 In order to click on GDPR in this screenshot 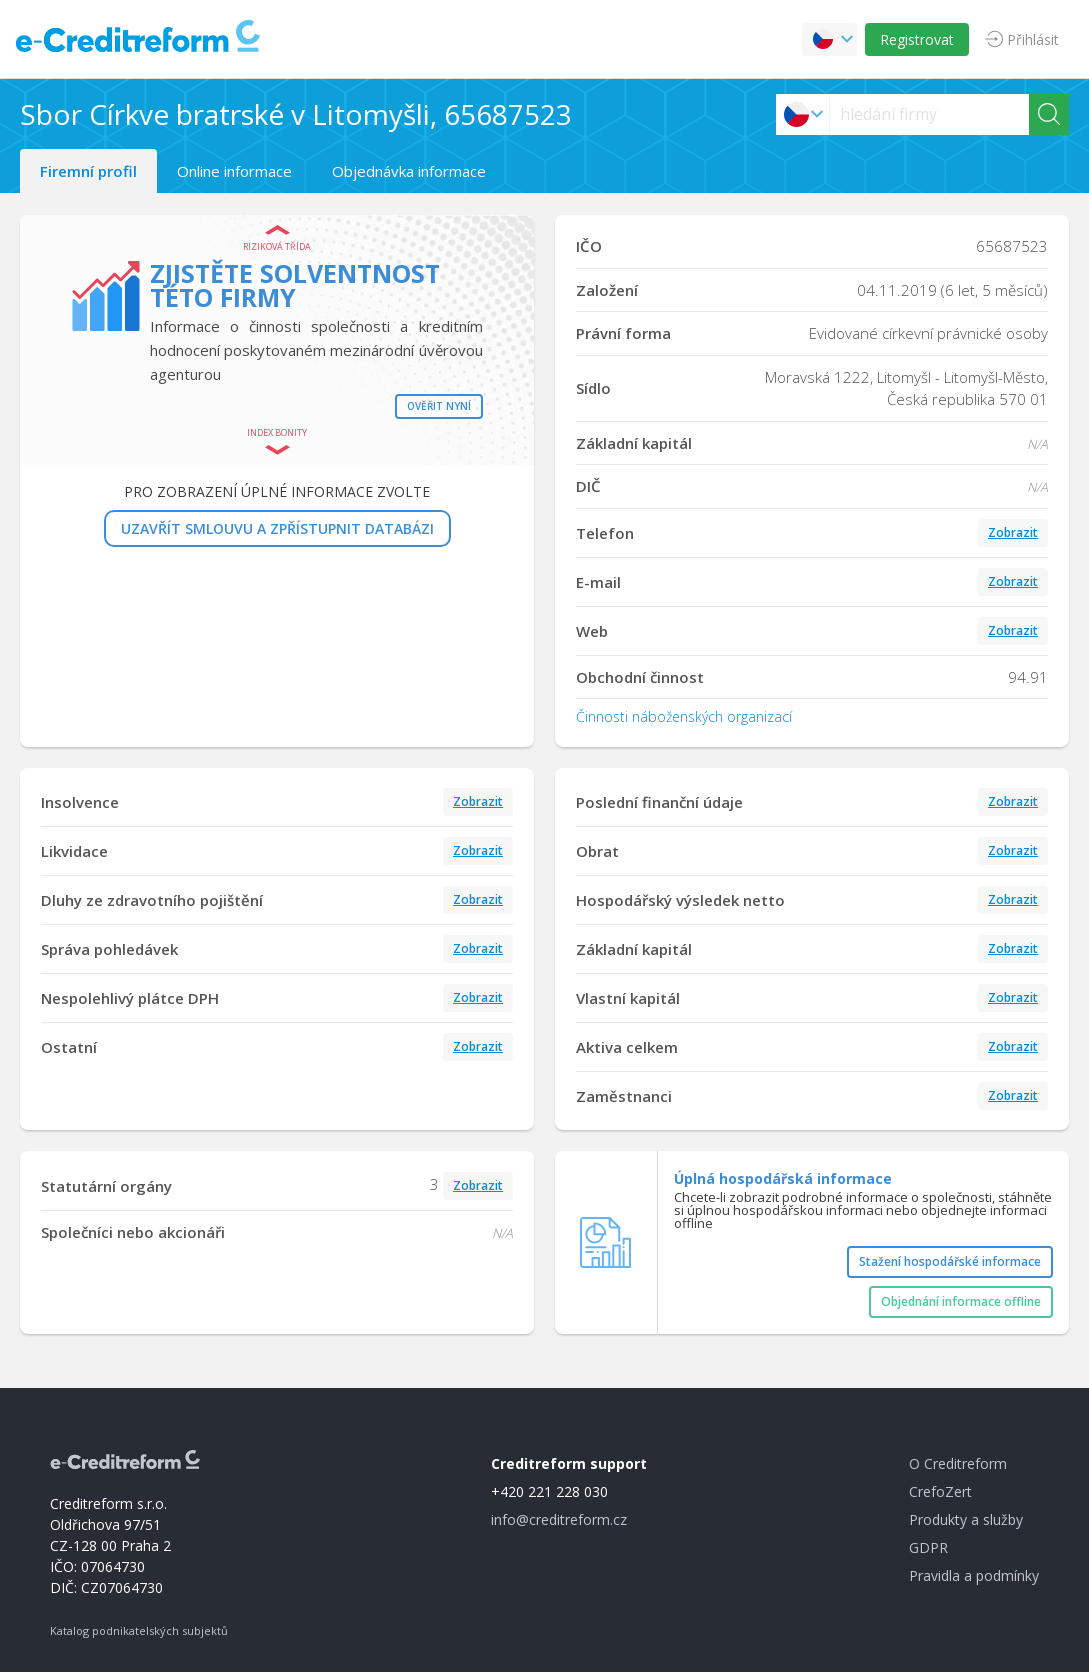, I will do `click(928, 1547)`.